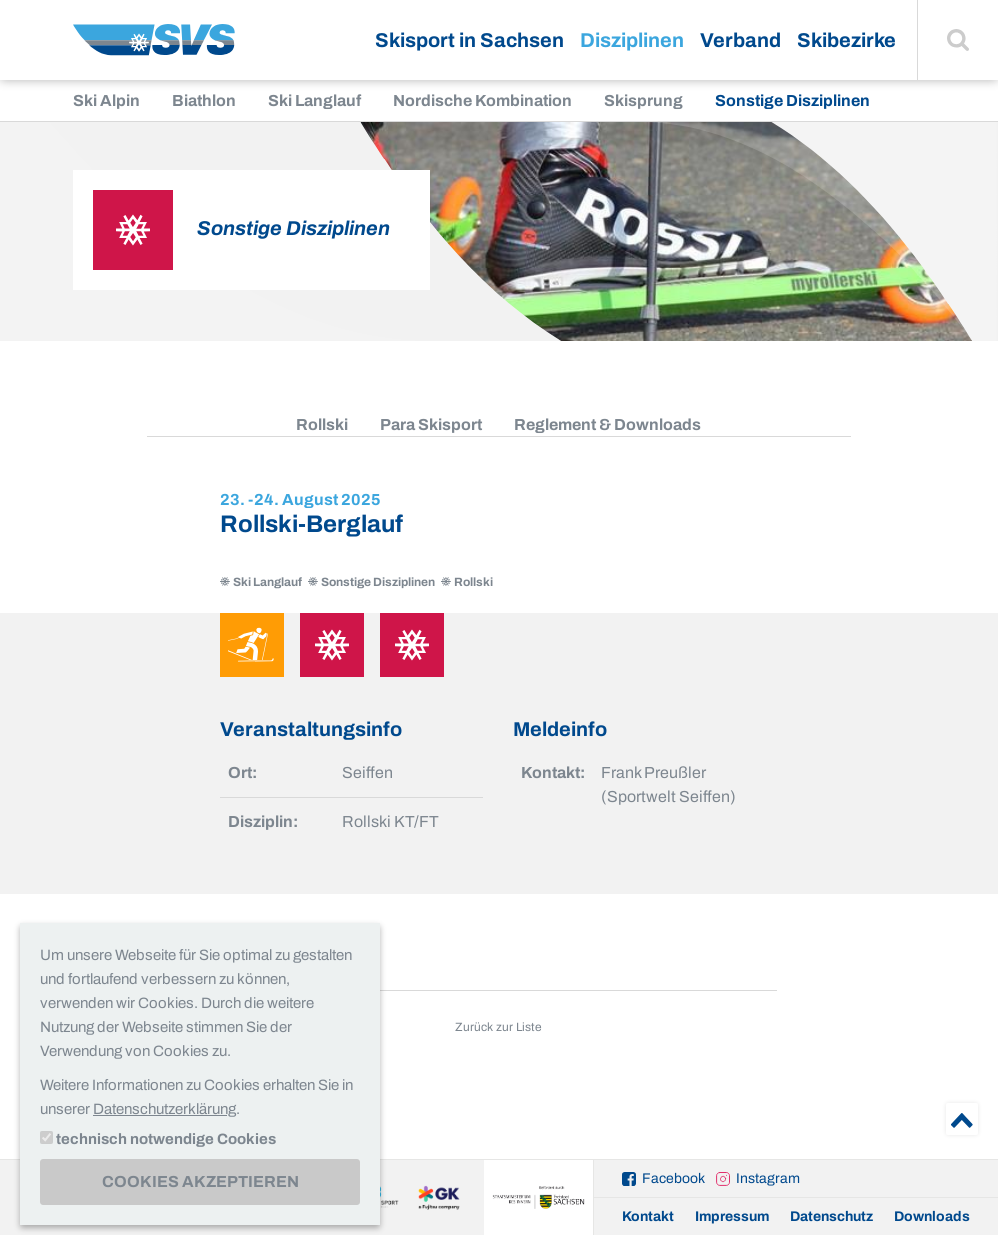  I want to click on Cookies akzeptieren, so click(200, 1181).